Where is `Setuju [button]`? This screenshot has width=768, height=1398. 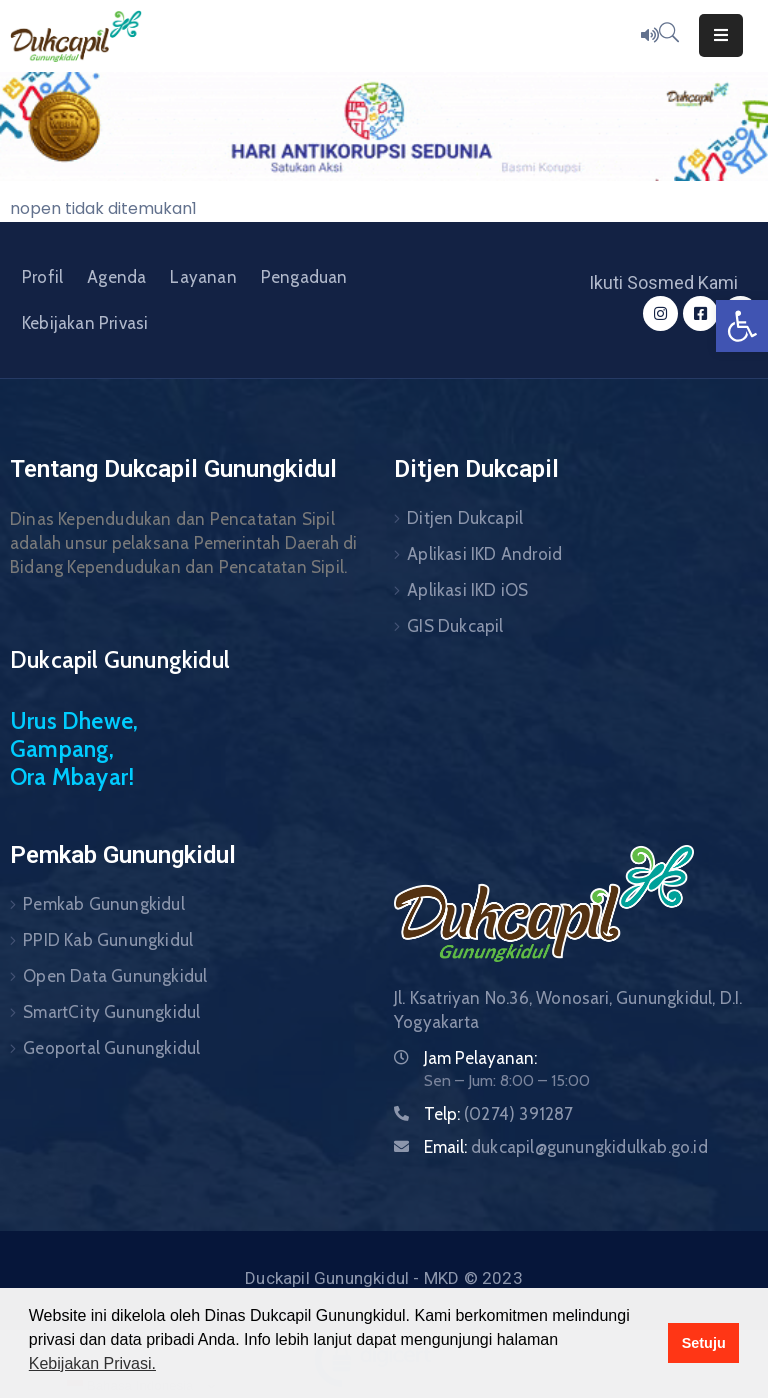
Setuju [button] is located at coordinates (704, 1343).